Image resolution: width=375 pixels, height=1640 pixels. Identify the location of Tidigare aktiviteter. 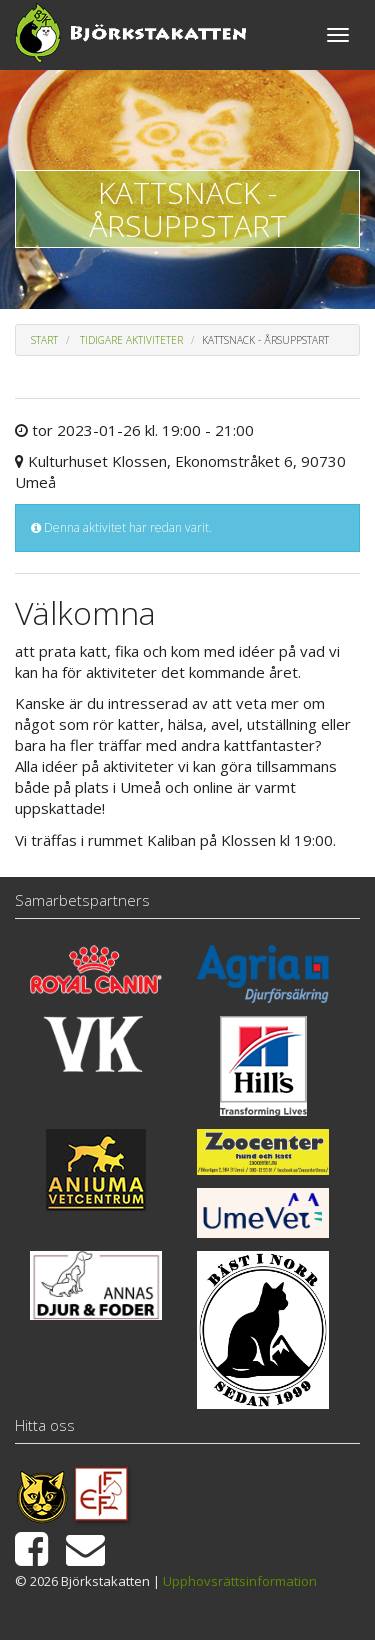
(131, 340).